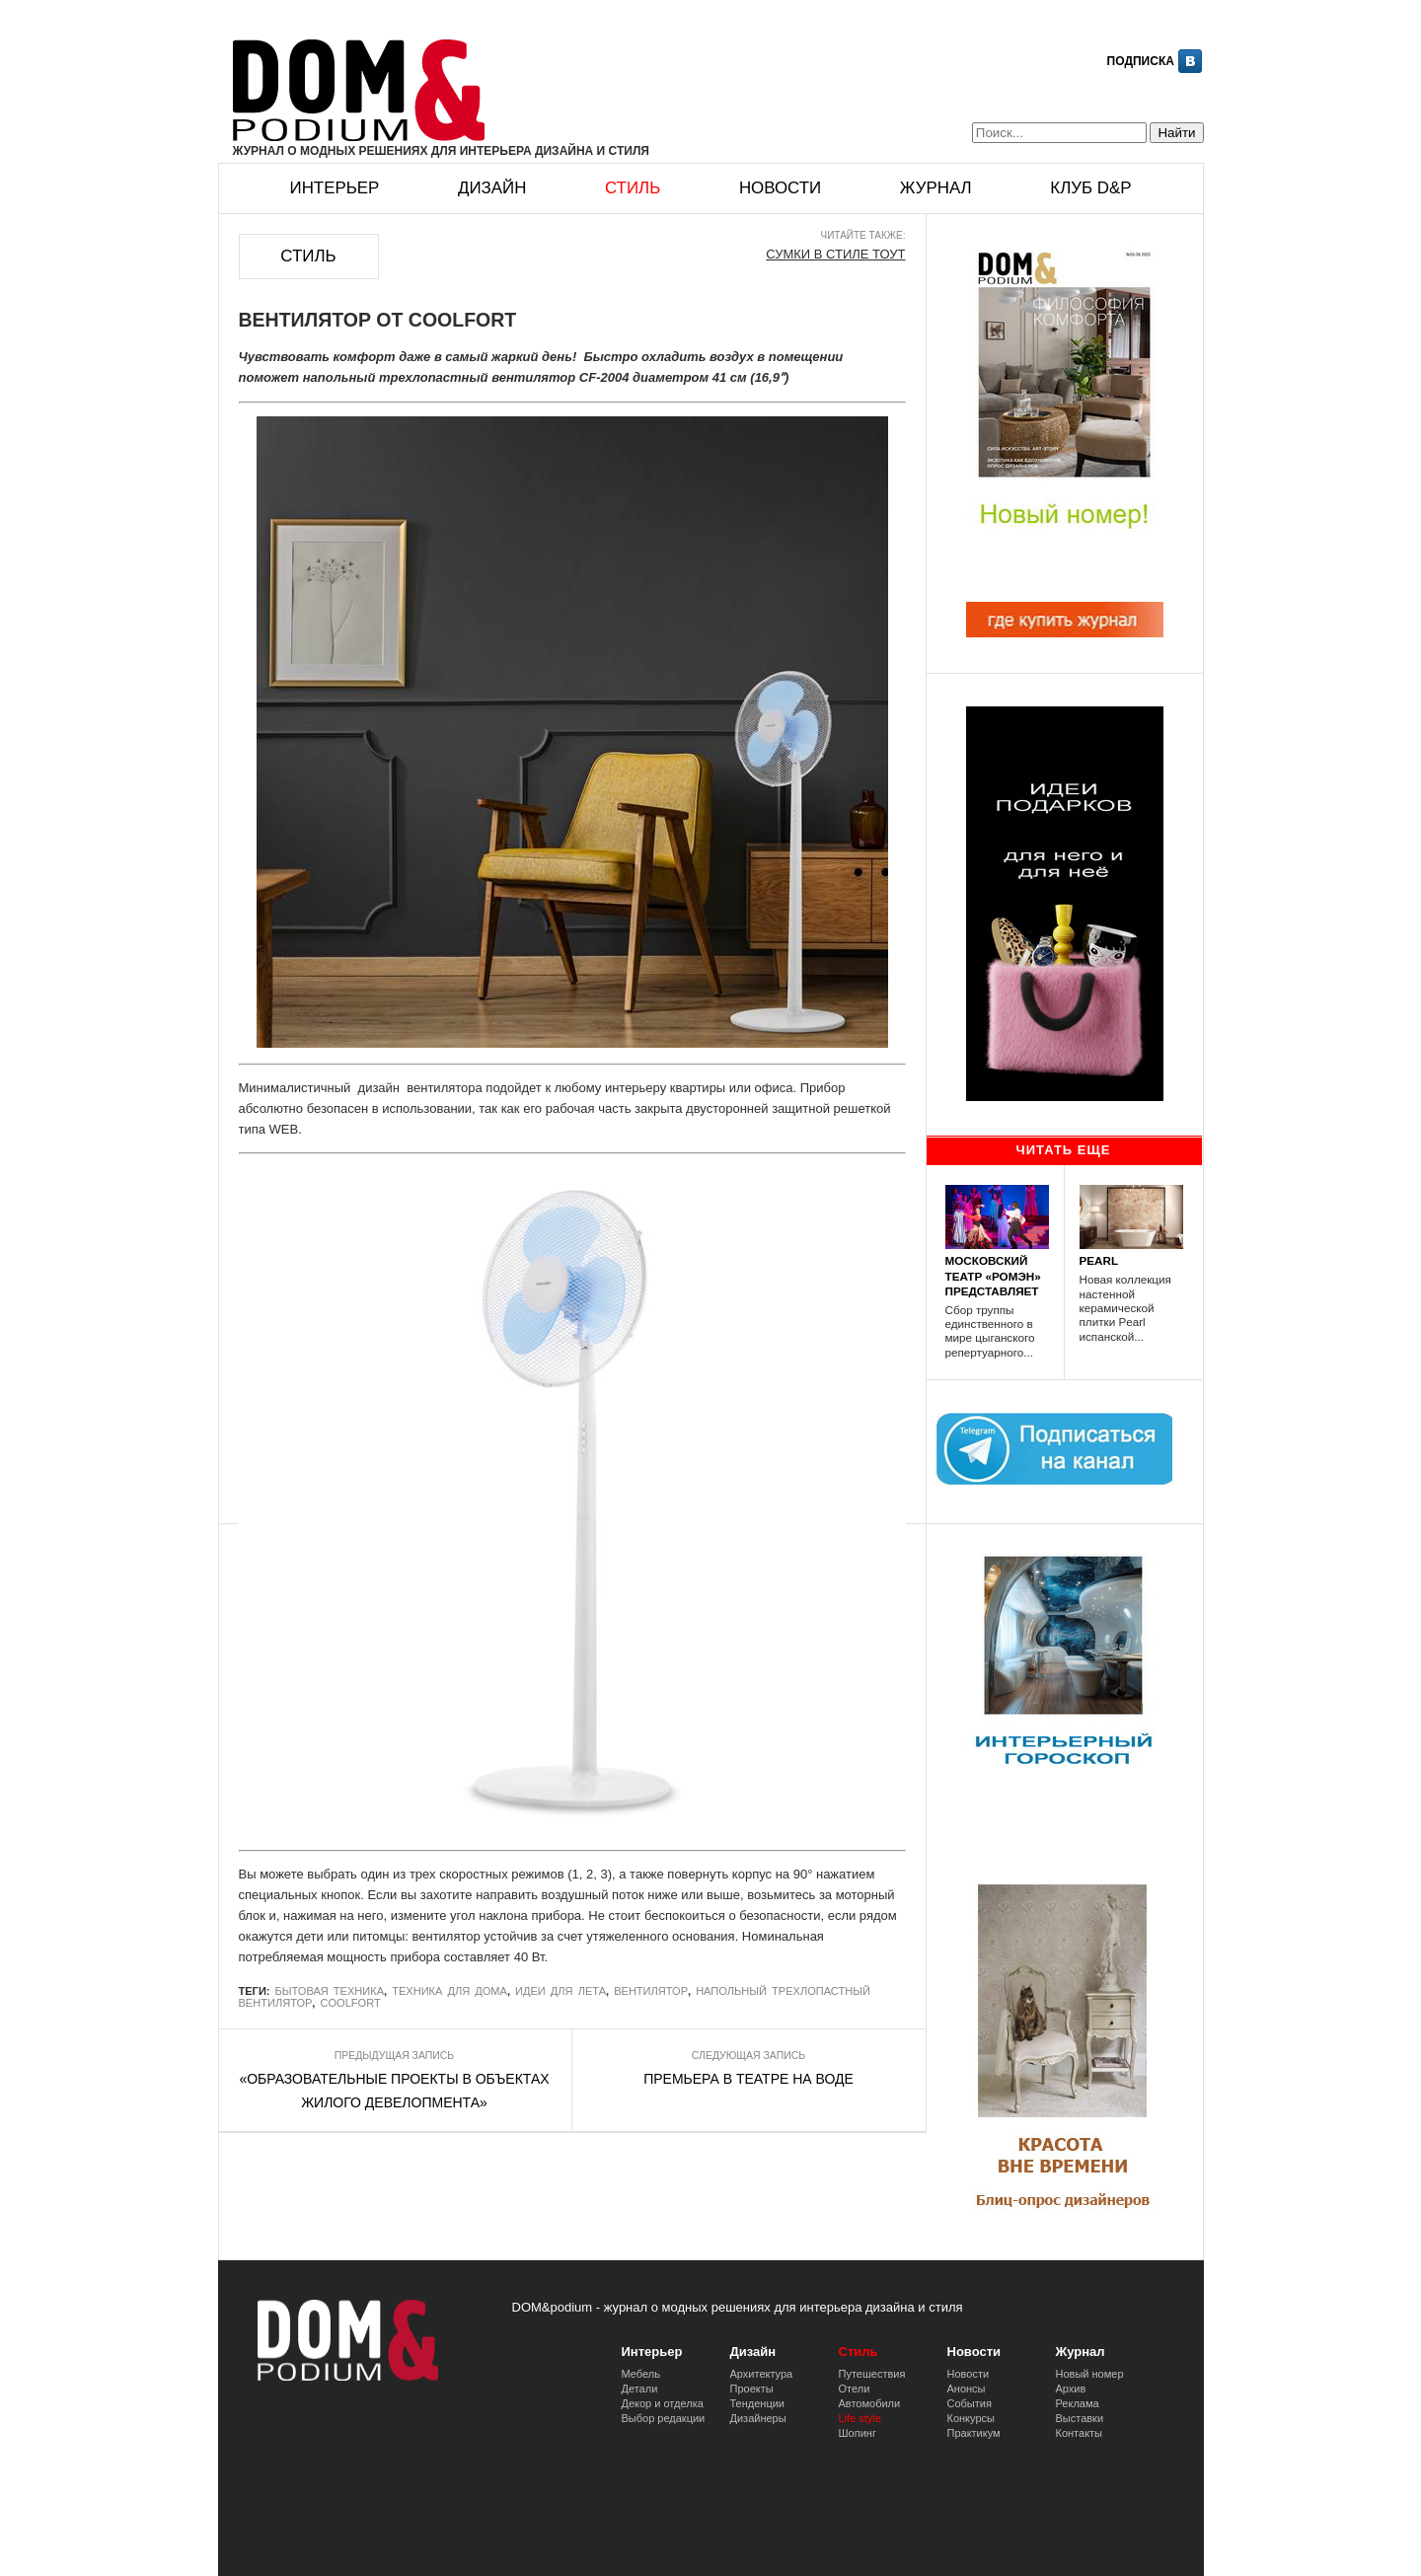 The height and width of the screenshot is (2576, 1421). What do you see at coordinates (860, 2418) in the screenshot?
I see `Life style` at bounding box center [860, 2418].